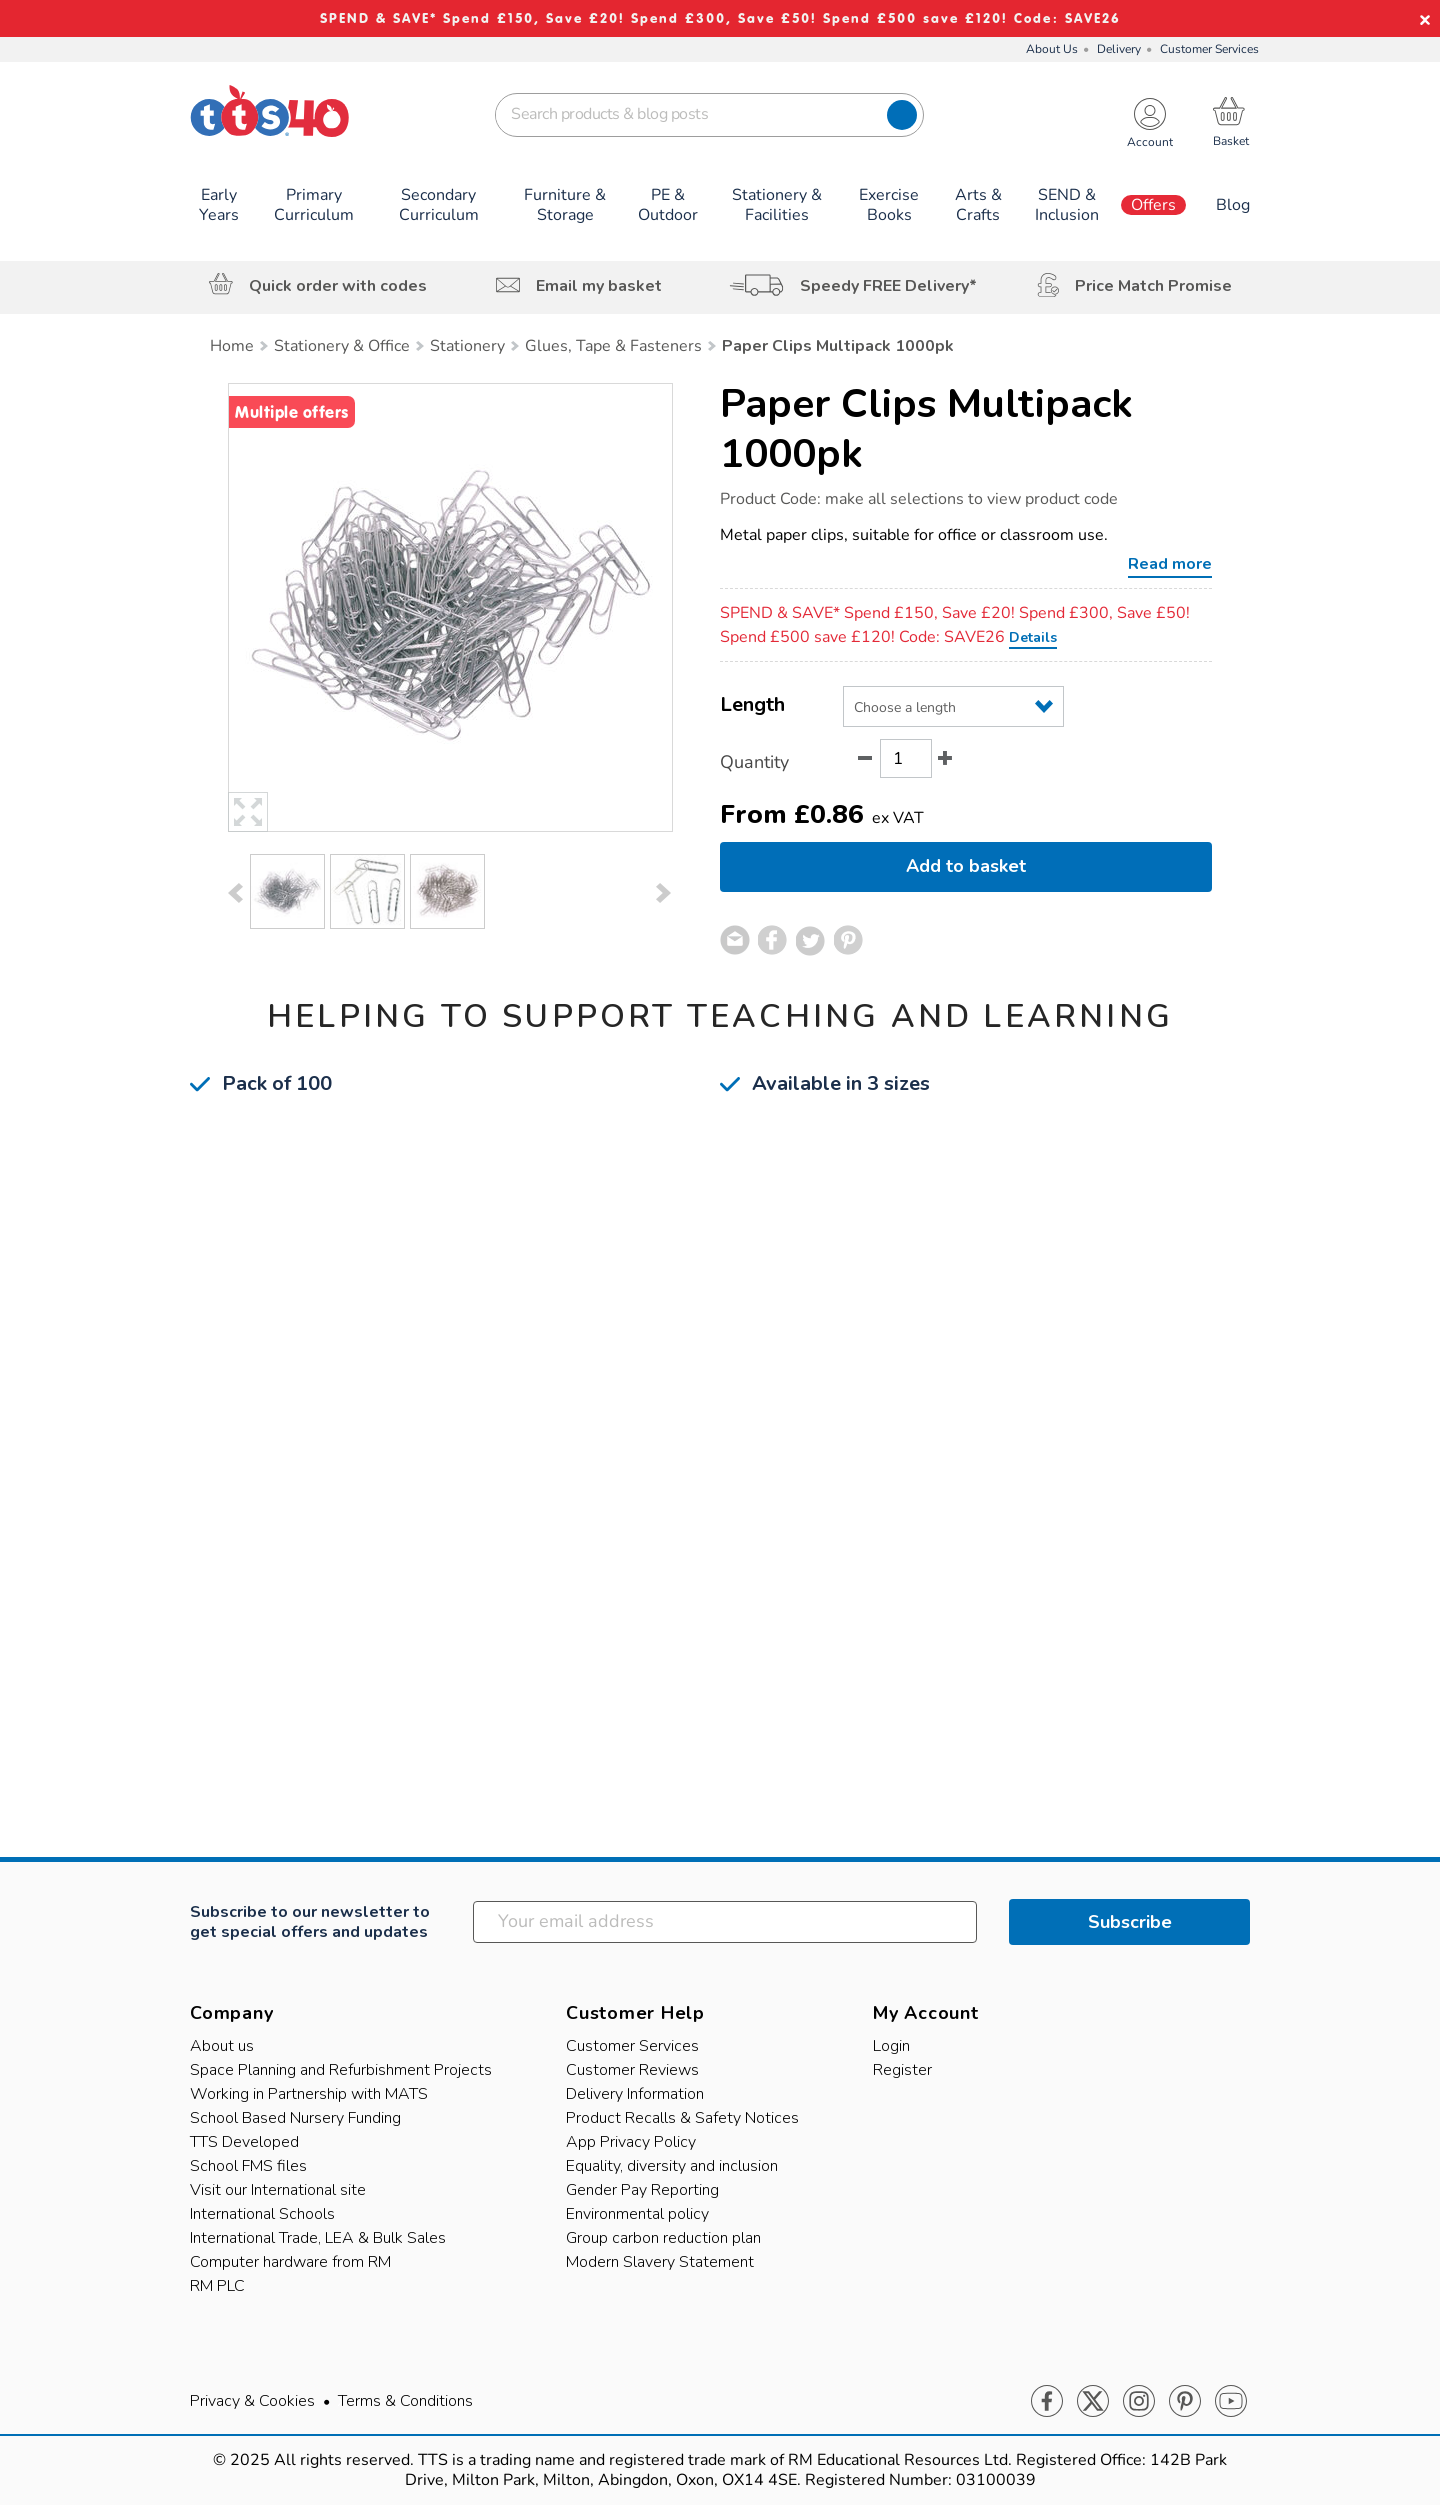 This screenshot has width=1440, height=2505. Describe the element at coordinates (966, 866) in the screenshot. I see `Add to basket` at that location.